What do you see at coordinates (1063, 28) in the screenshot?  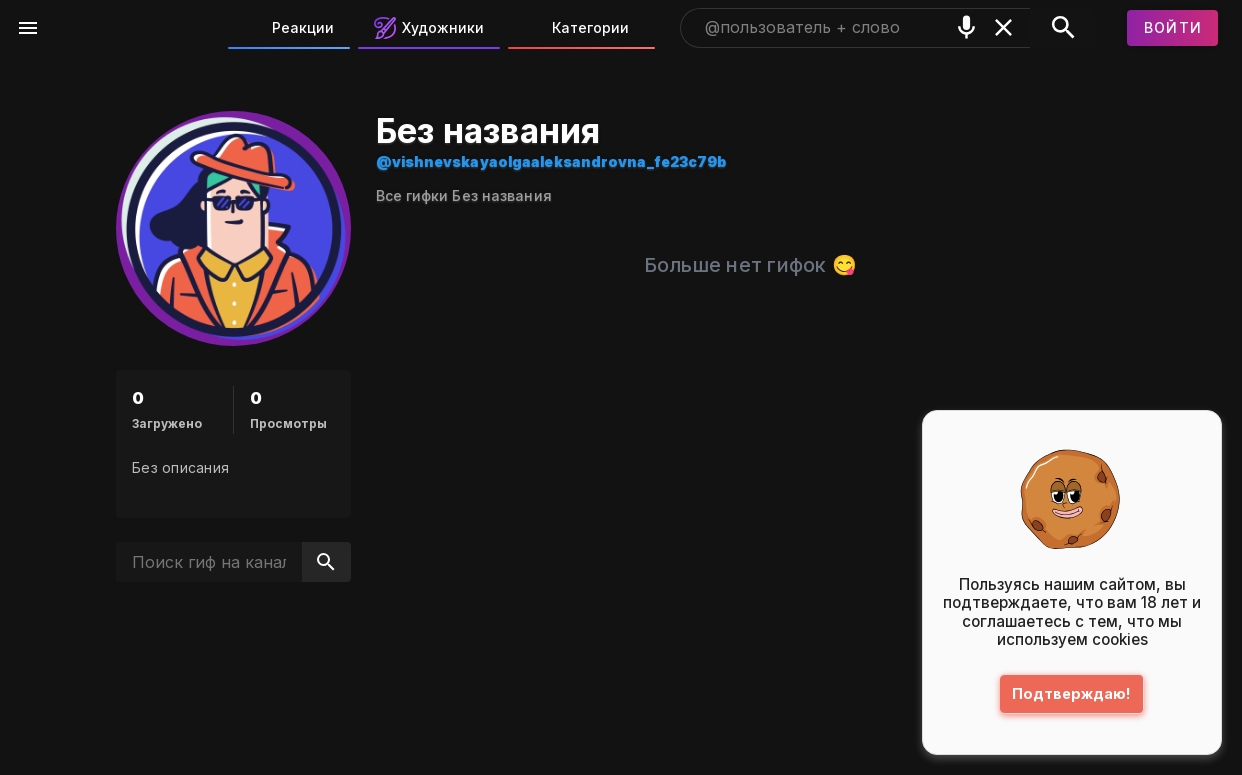 I see `[Поиск]` at bounding box center [1063, 28].